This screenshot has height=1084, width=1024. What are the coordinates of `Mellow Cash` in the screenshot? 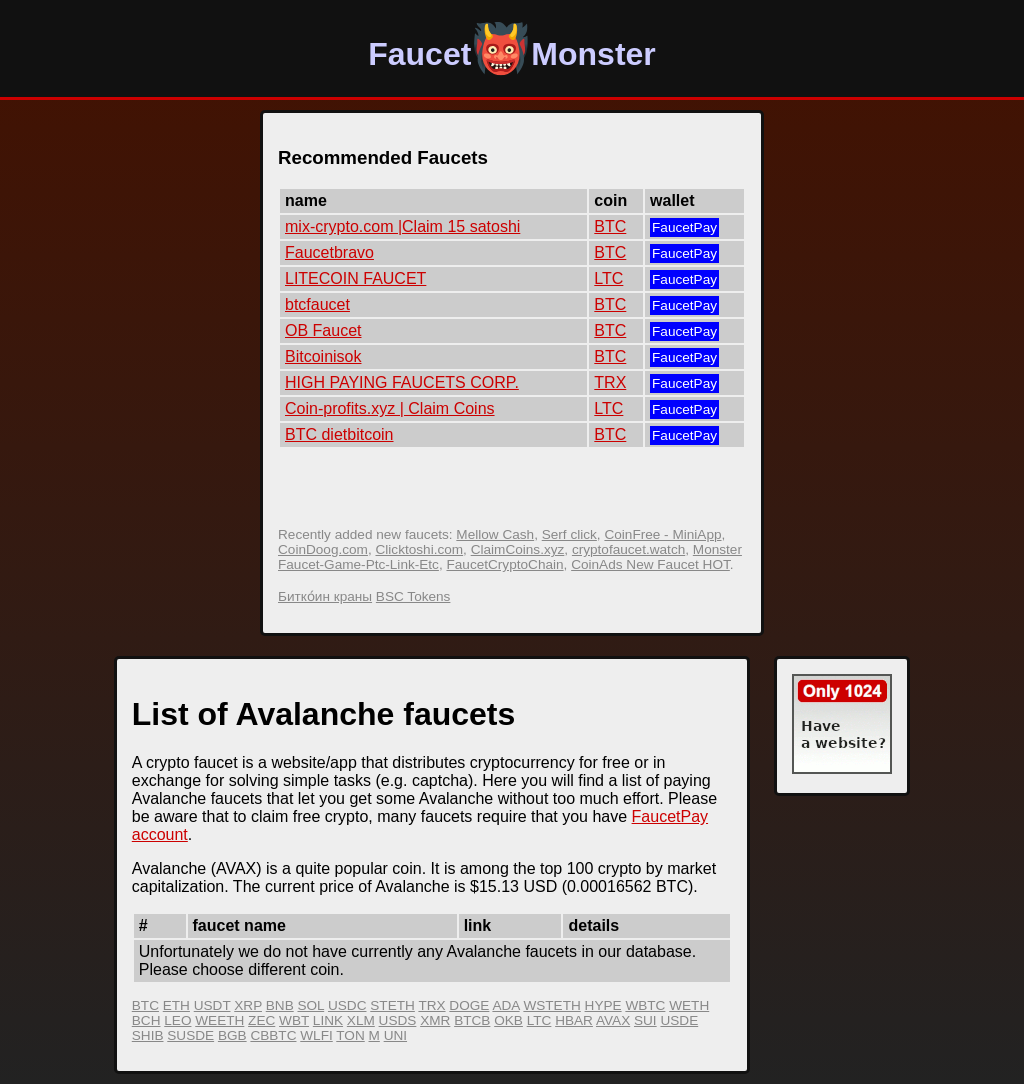 It's located at (495, 534).